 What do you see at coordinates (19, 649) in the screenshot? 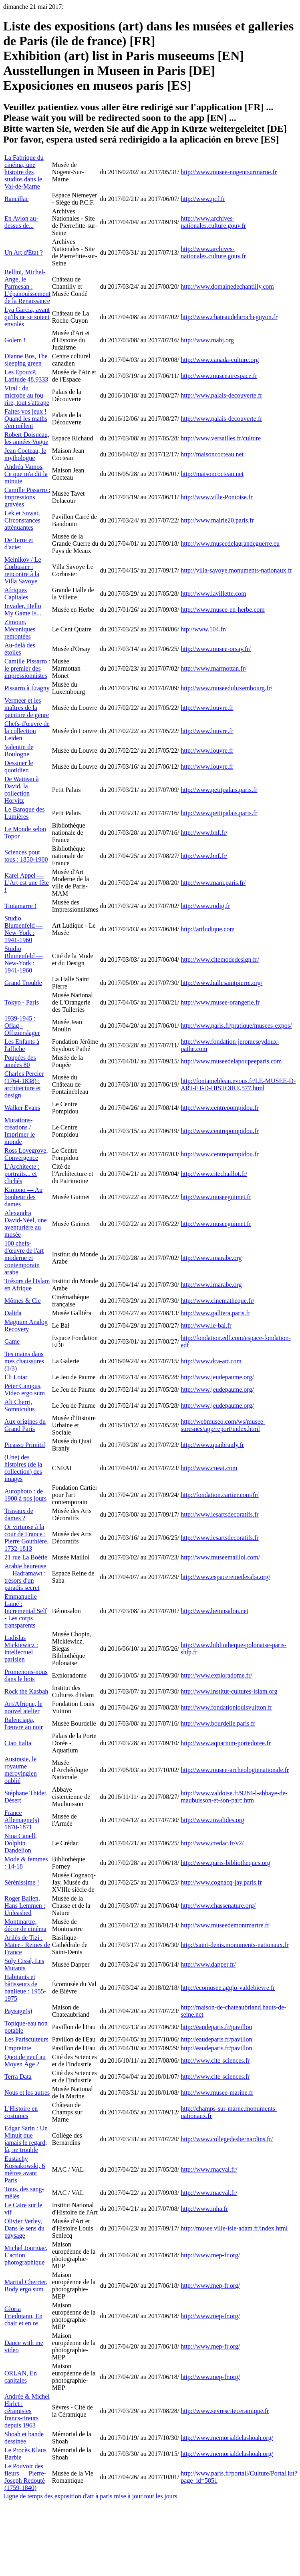
I see `Au-delà des étoiles` at bounding box center [19, 649].